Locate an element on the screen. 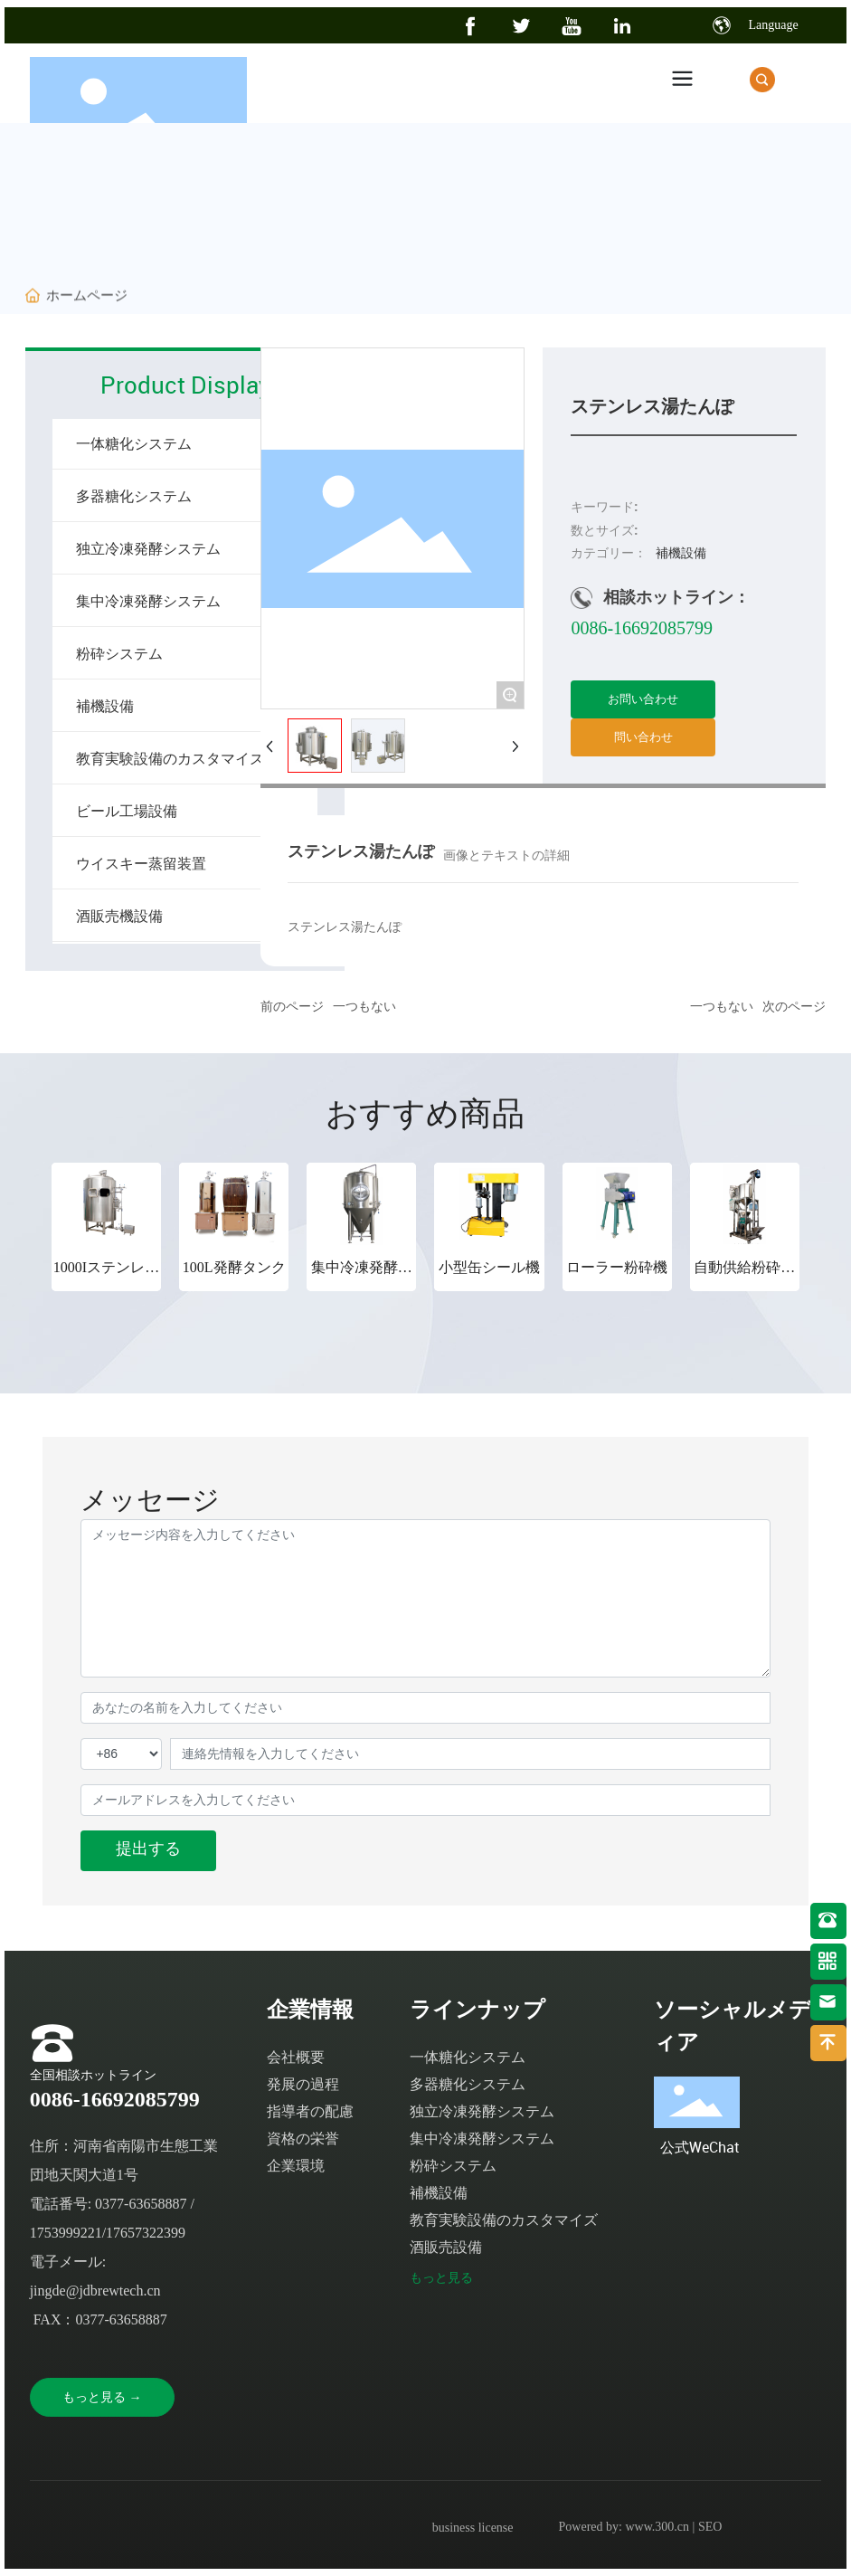 Image resolution: width=851 pixels, height=2576 pixels. 0377-63658887 is located at coordinates (140, 2203).